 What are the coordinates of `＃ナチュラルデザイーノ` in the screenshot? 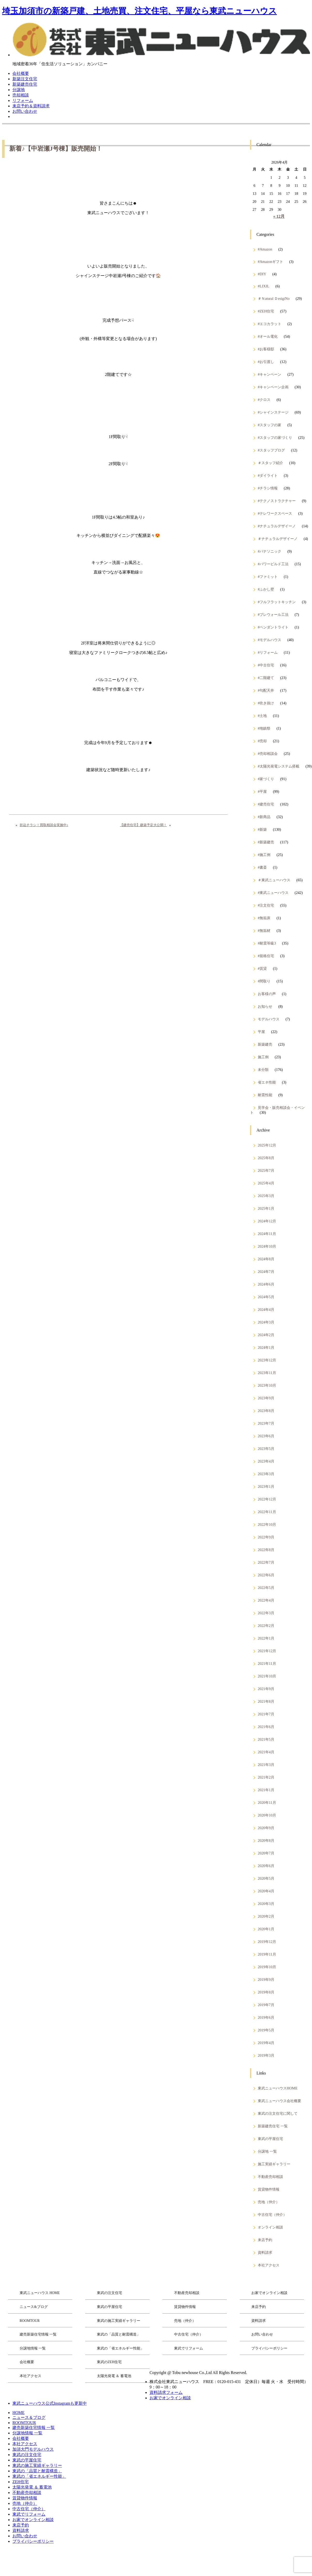 It's located at (278, 539).